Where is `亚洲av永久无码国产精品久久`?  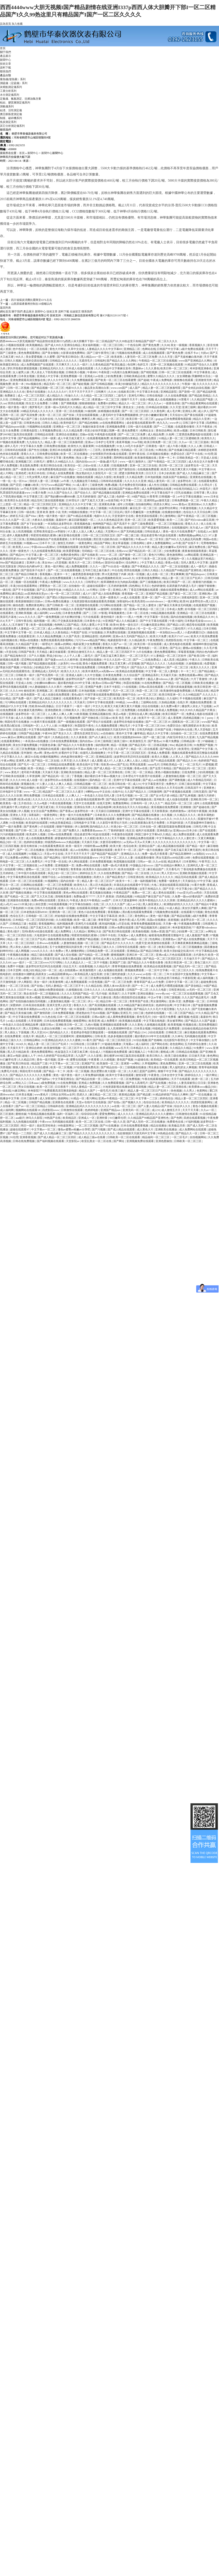
亚洲av永久无码国产精品久久 is located at coordinates (131, 636).